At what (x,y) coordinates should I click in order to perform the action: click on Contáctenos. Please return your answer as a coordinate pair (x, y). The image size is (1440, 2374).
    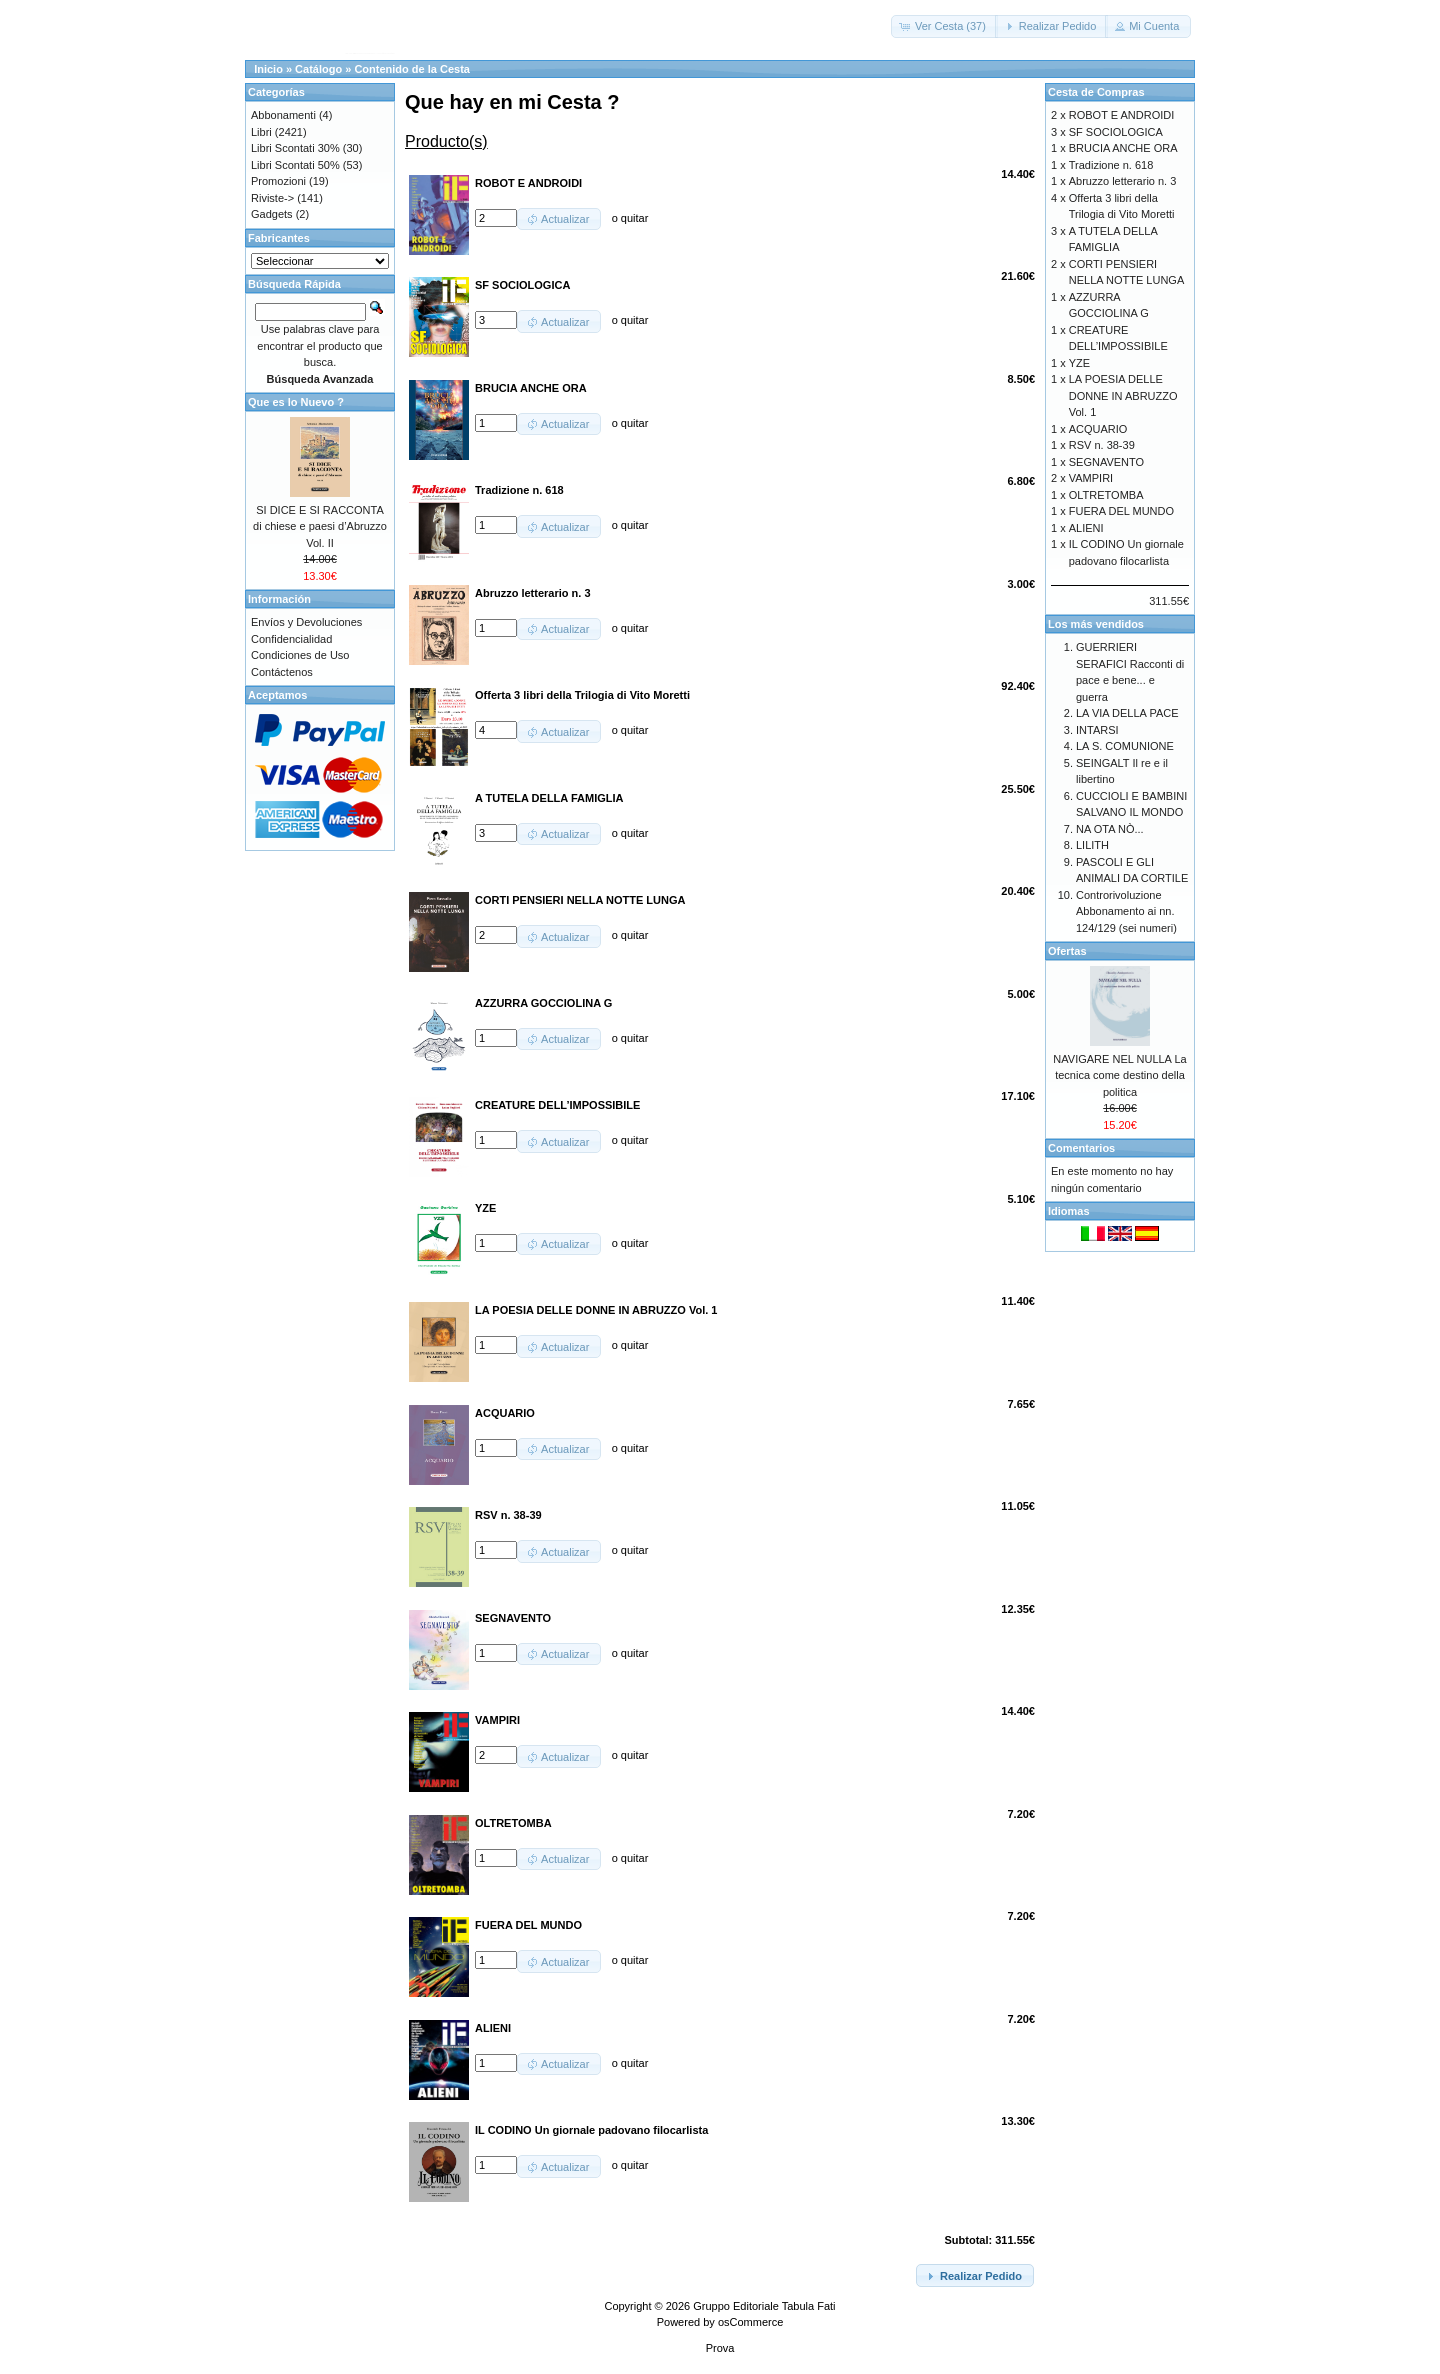
    Looking at the image, I should click on (282, 672).